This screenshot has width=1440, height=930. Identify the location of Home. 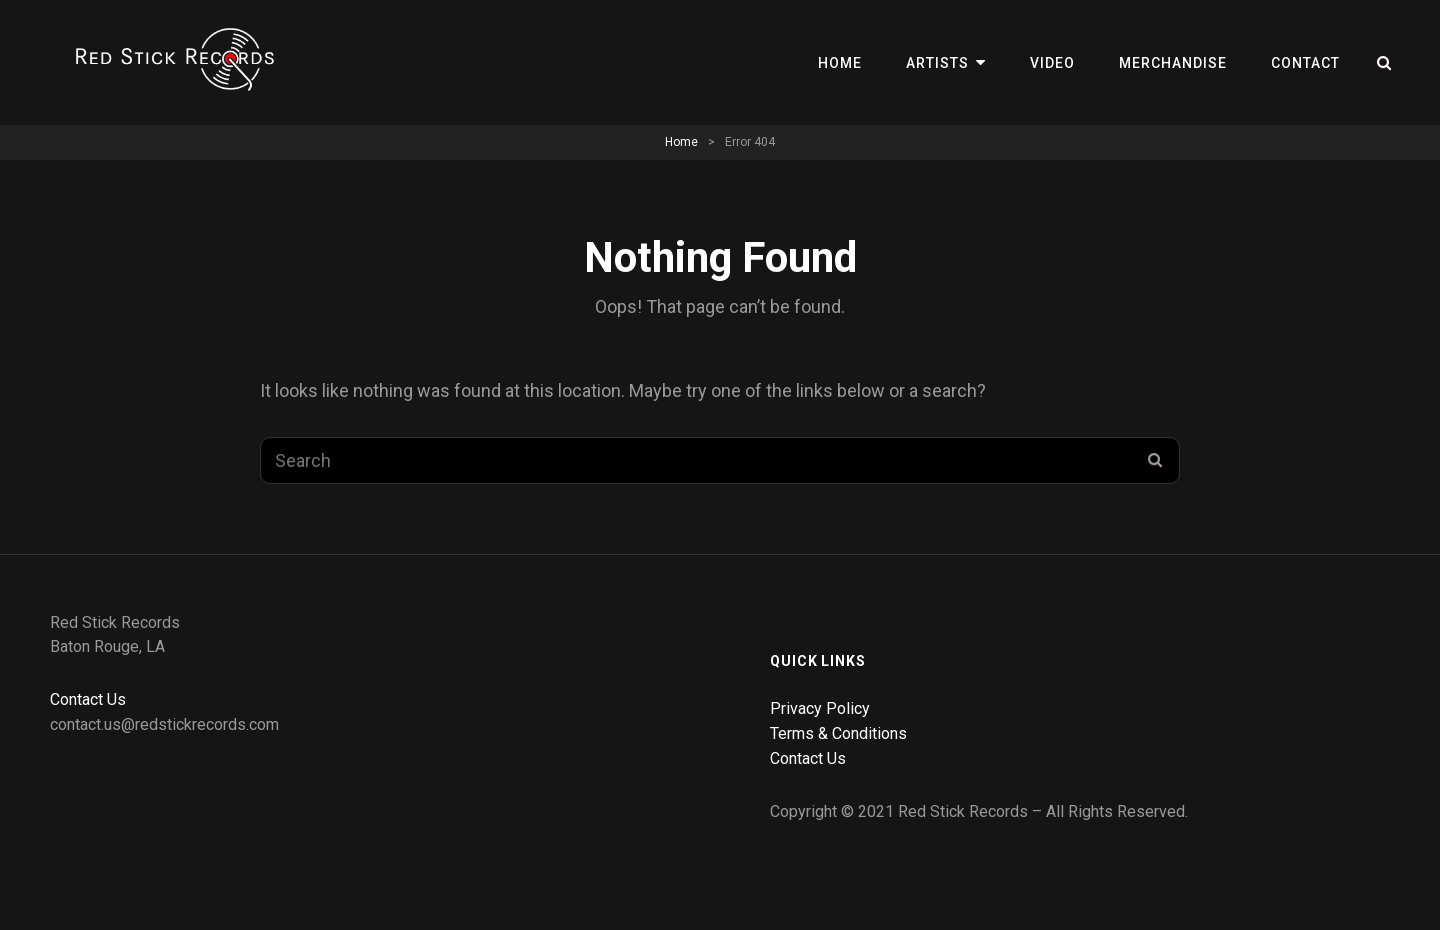
(840, 63).